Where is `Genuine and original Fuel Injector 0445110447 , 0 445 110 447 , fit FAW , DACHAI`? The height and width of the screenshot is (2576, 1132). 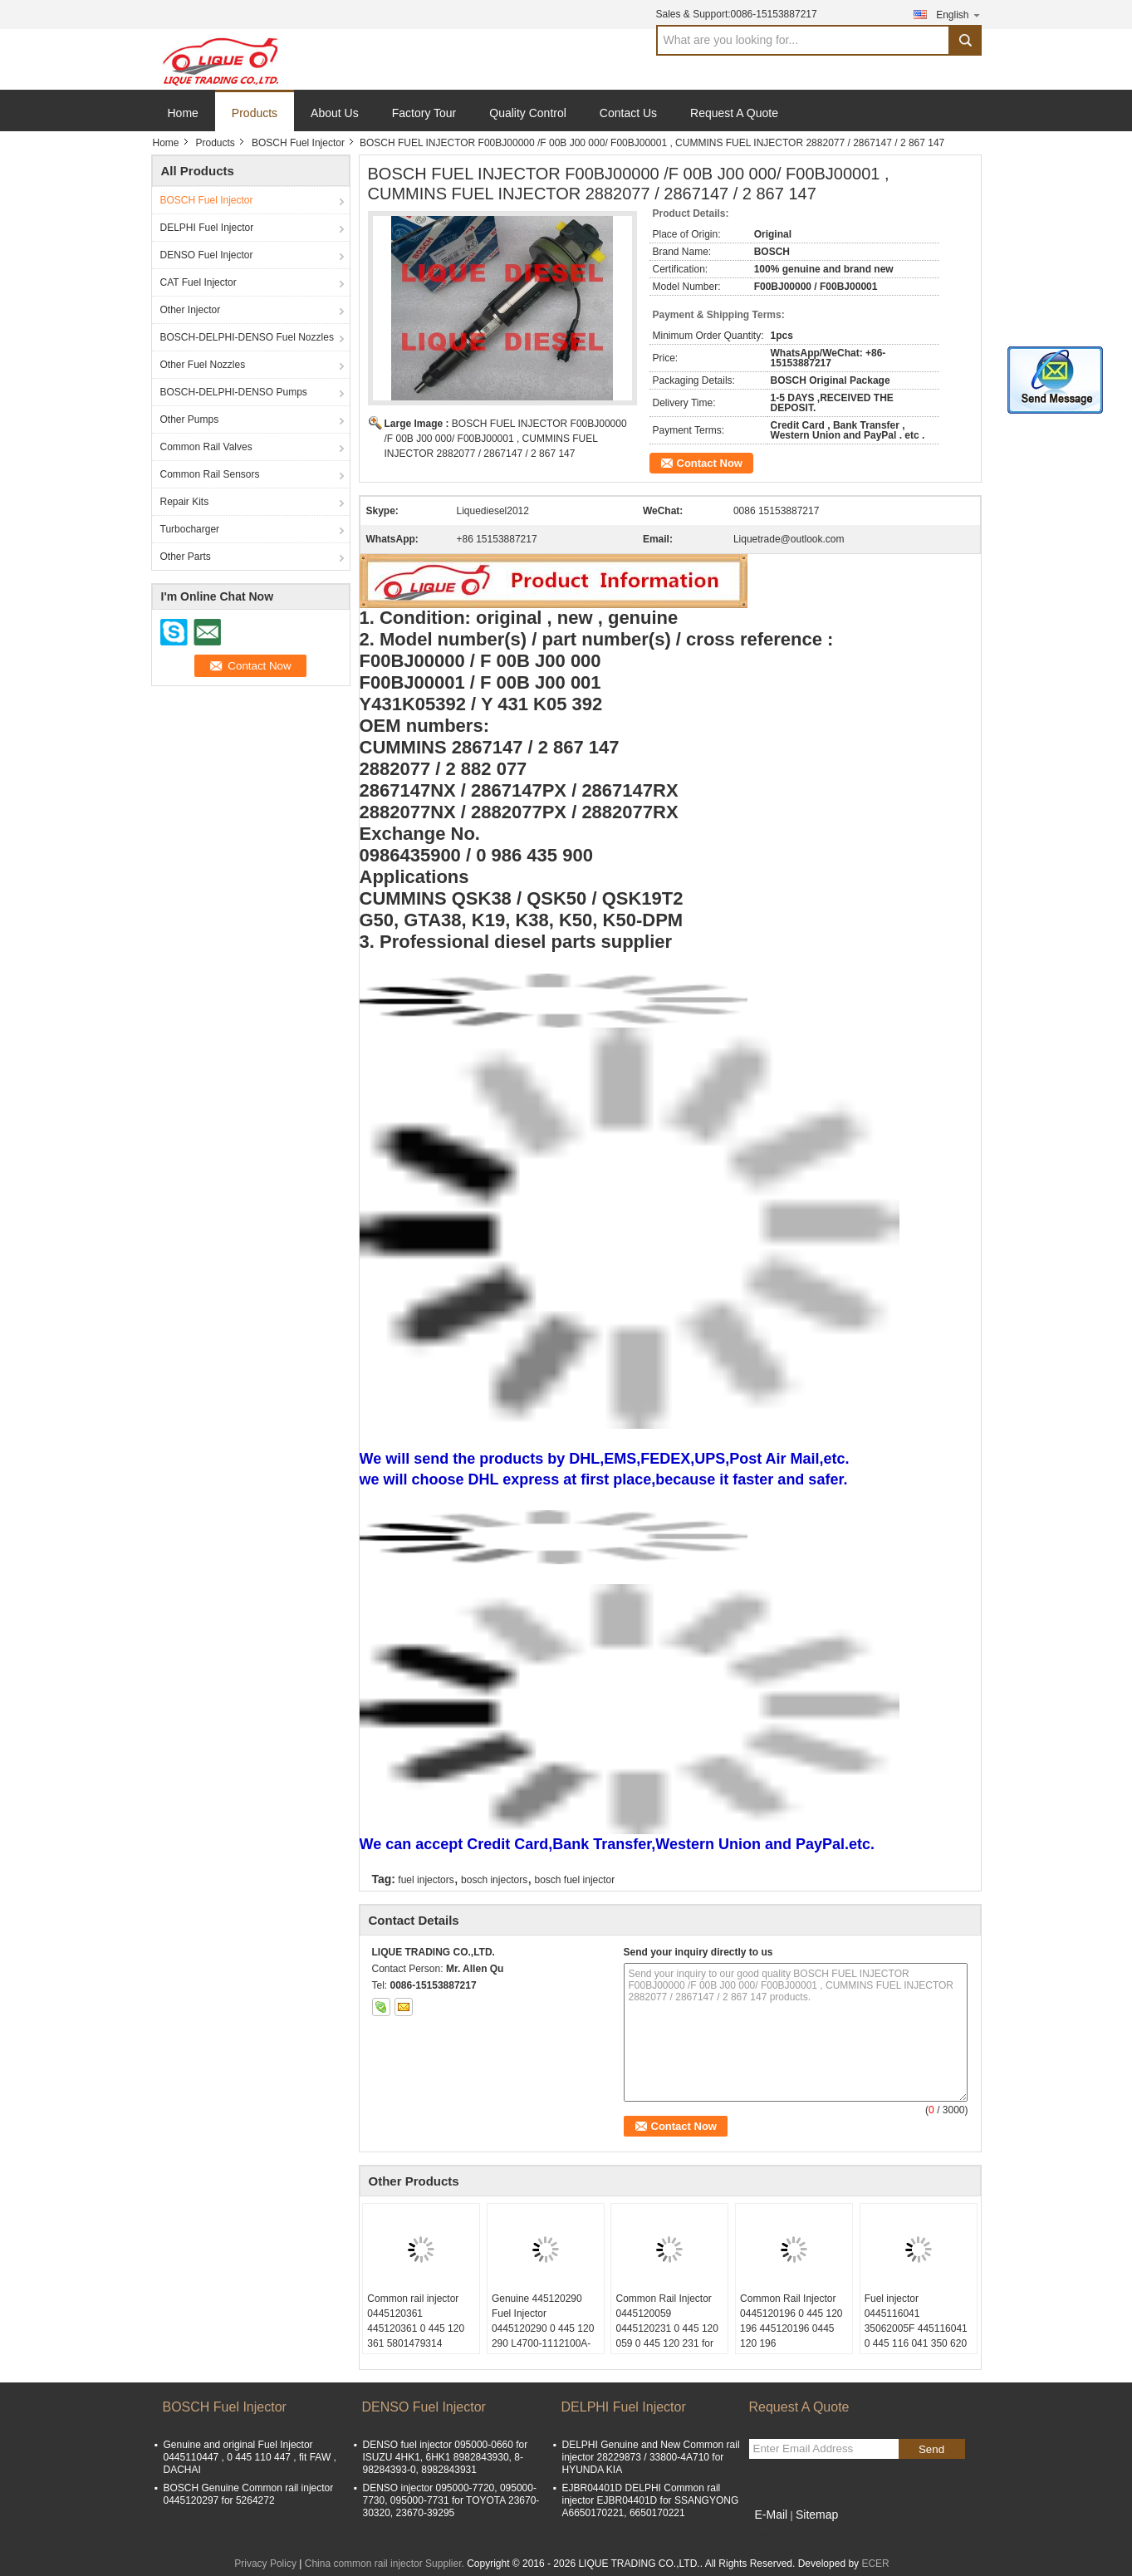 Genuine and original Fuel Injector 0445110447 , 0 445 110 447 , fit FAW , DACHAI is located at coordinates (250, 2457).